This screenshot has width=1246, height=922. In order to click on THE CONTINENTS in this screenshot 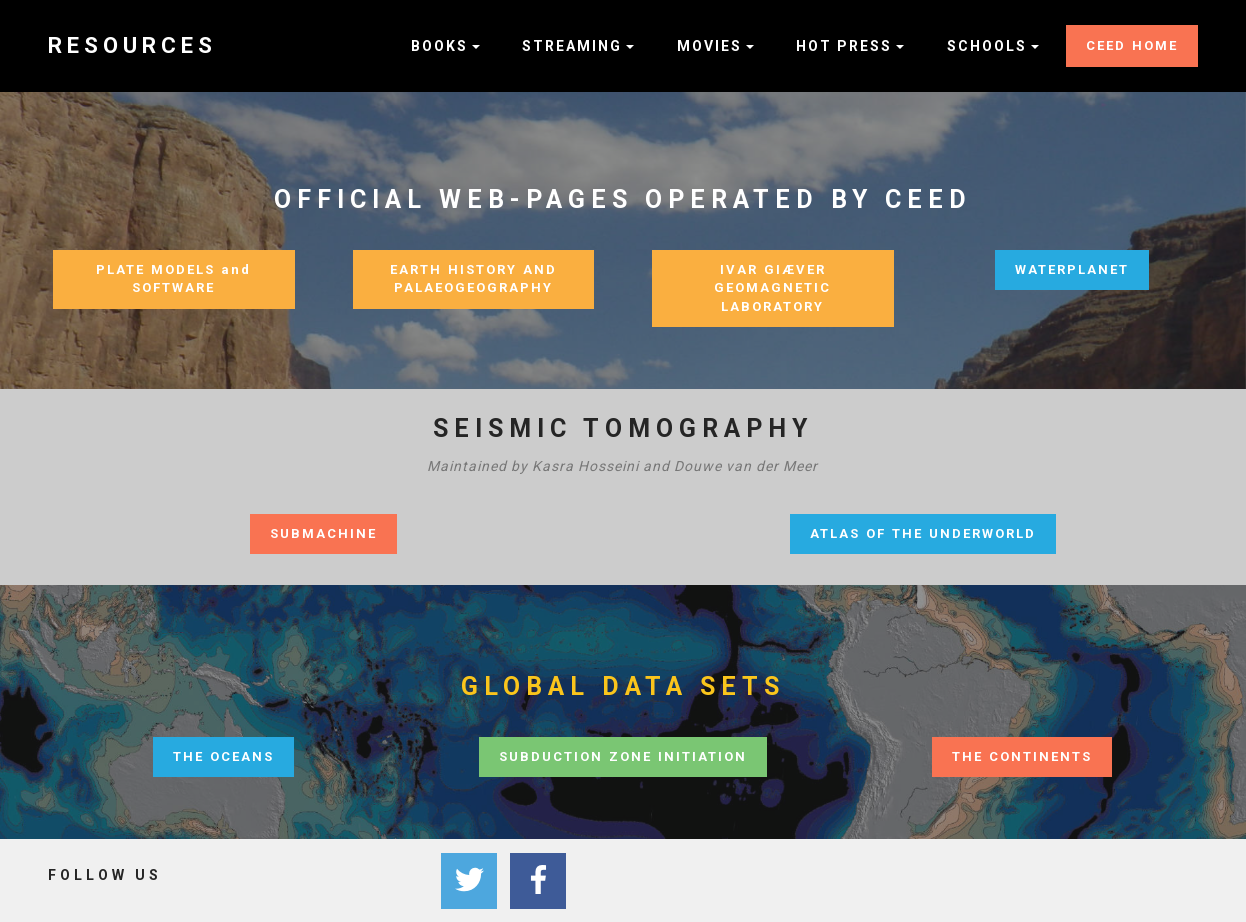, I will do `click(1022, 756)`.